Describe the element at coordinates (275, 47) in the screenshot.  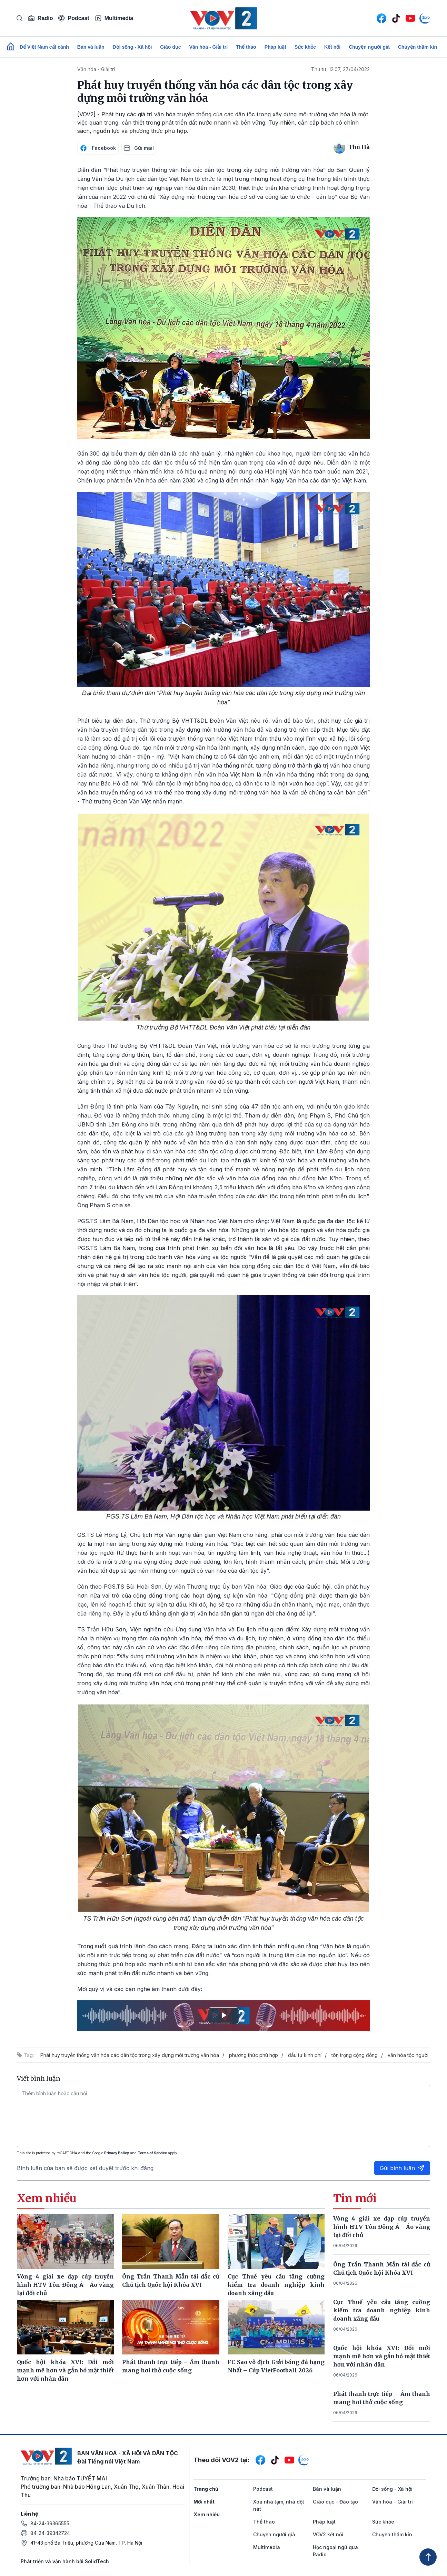
I see `Pháp luật` at that location.